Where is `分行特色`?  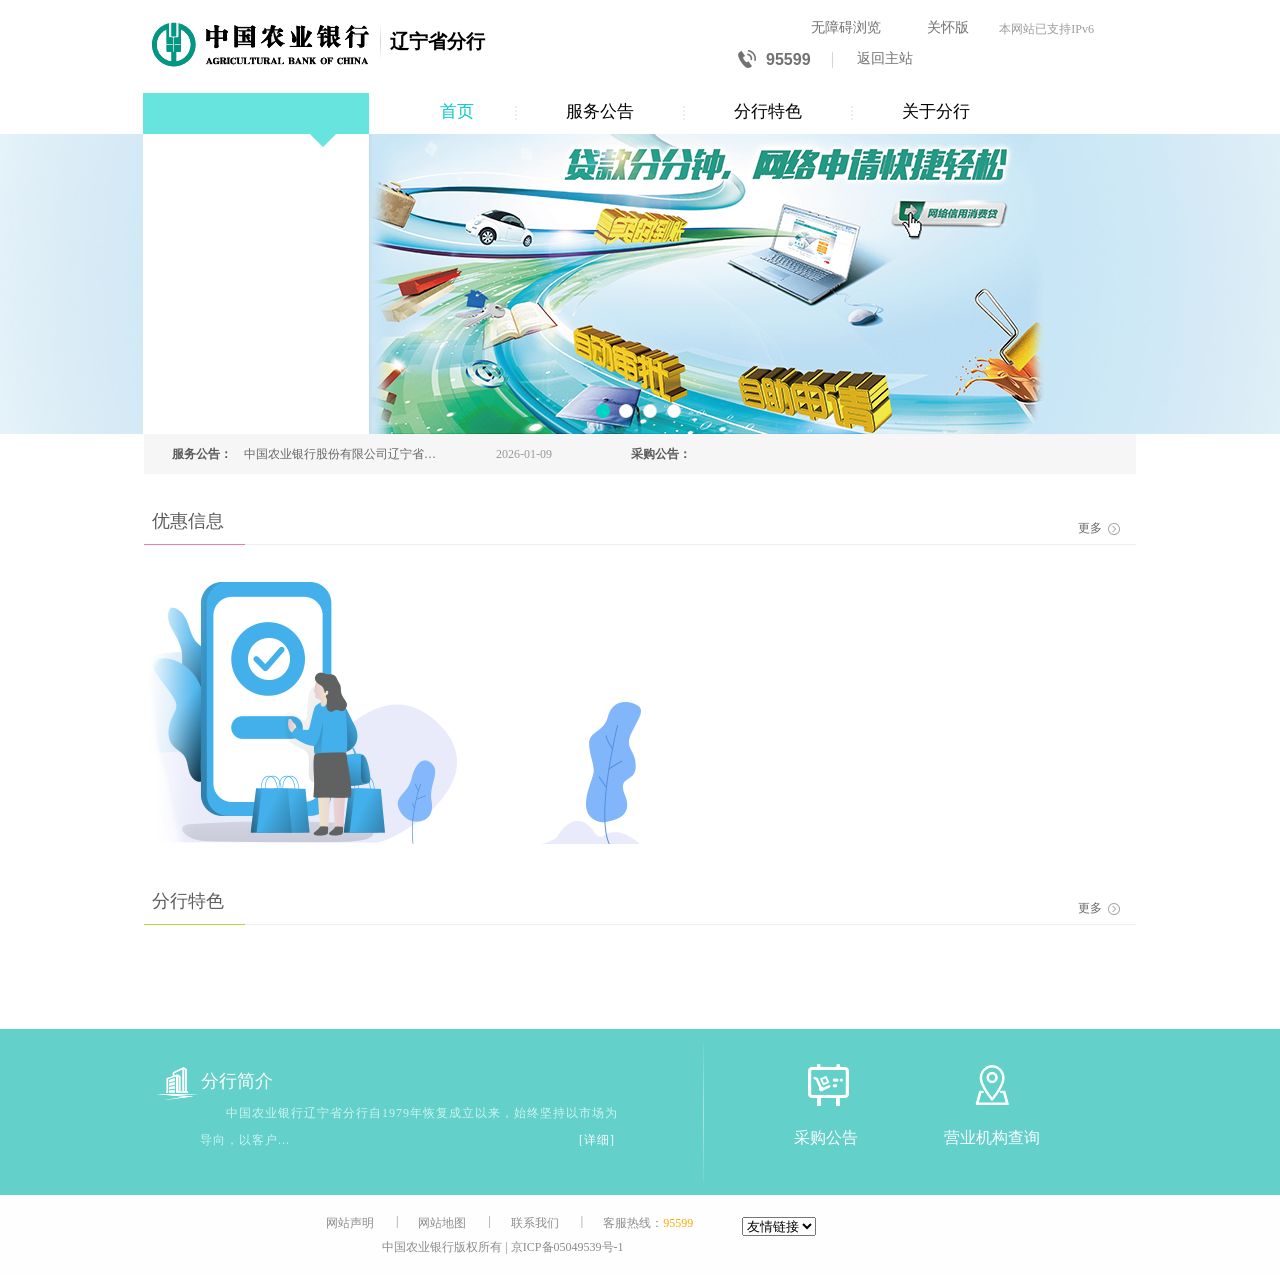 分行特色 is located at coordinates (768, 111).